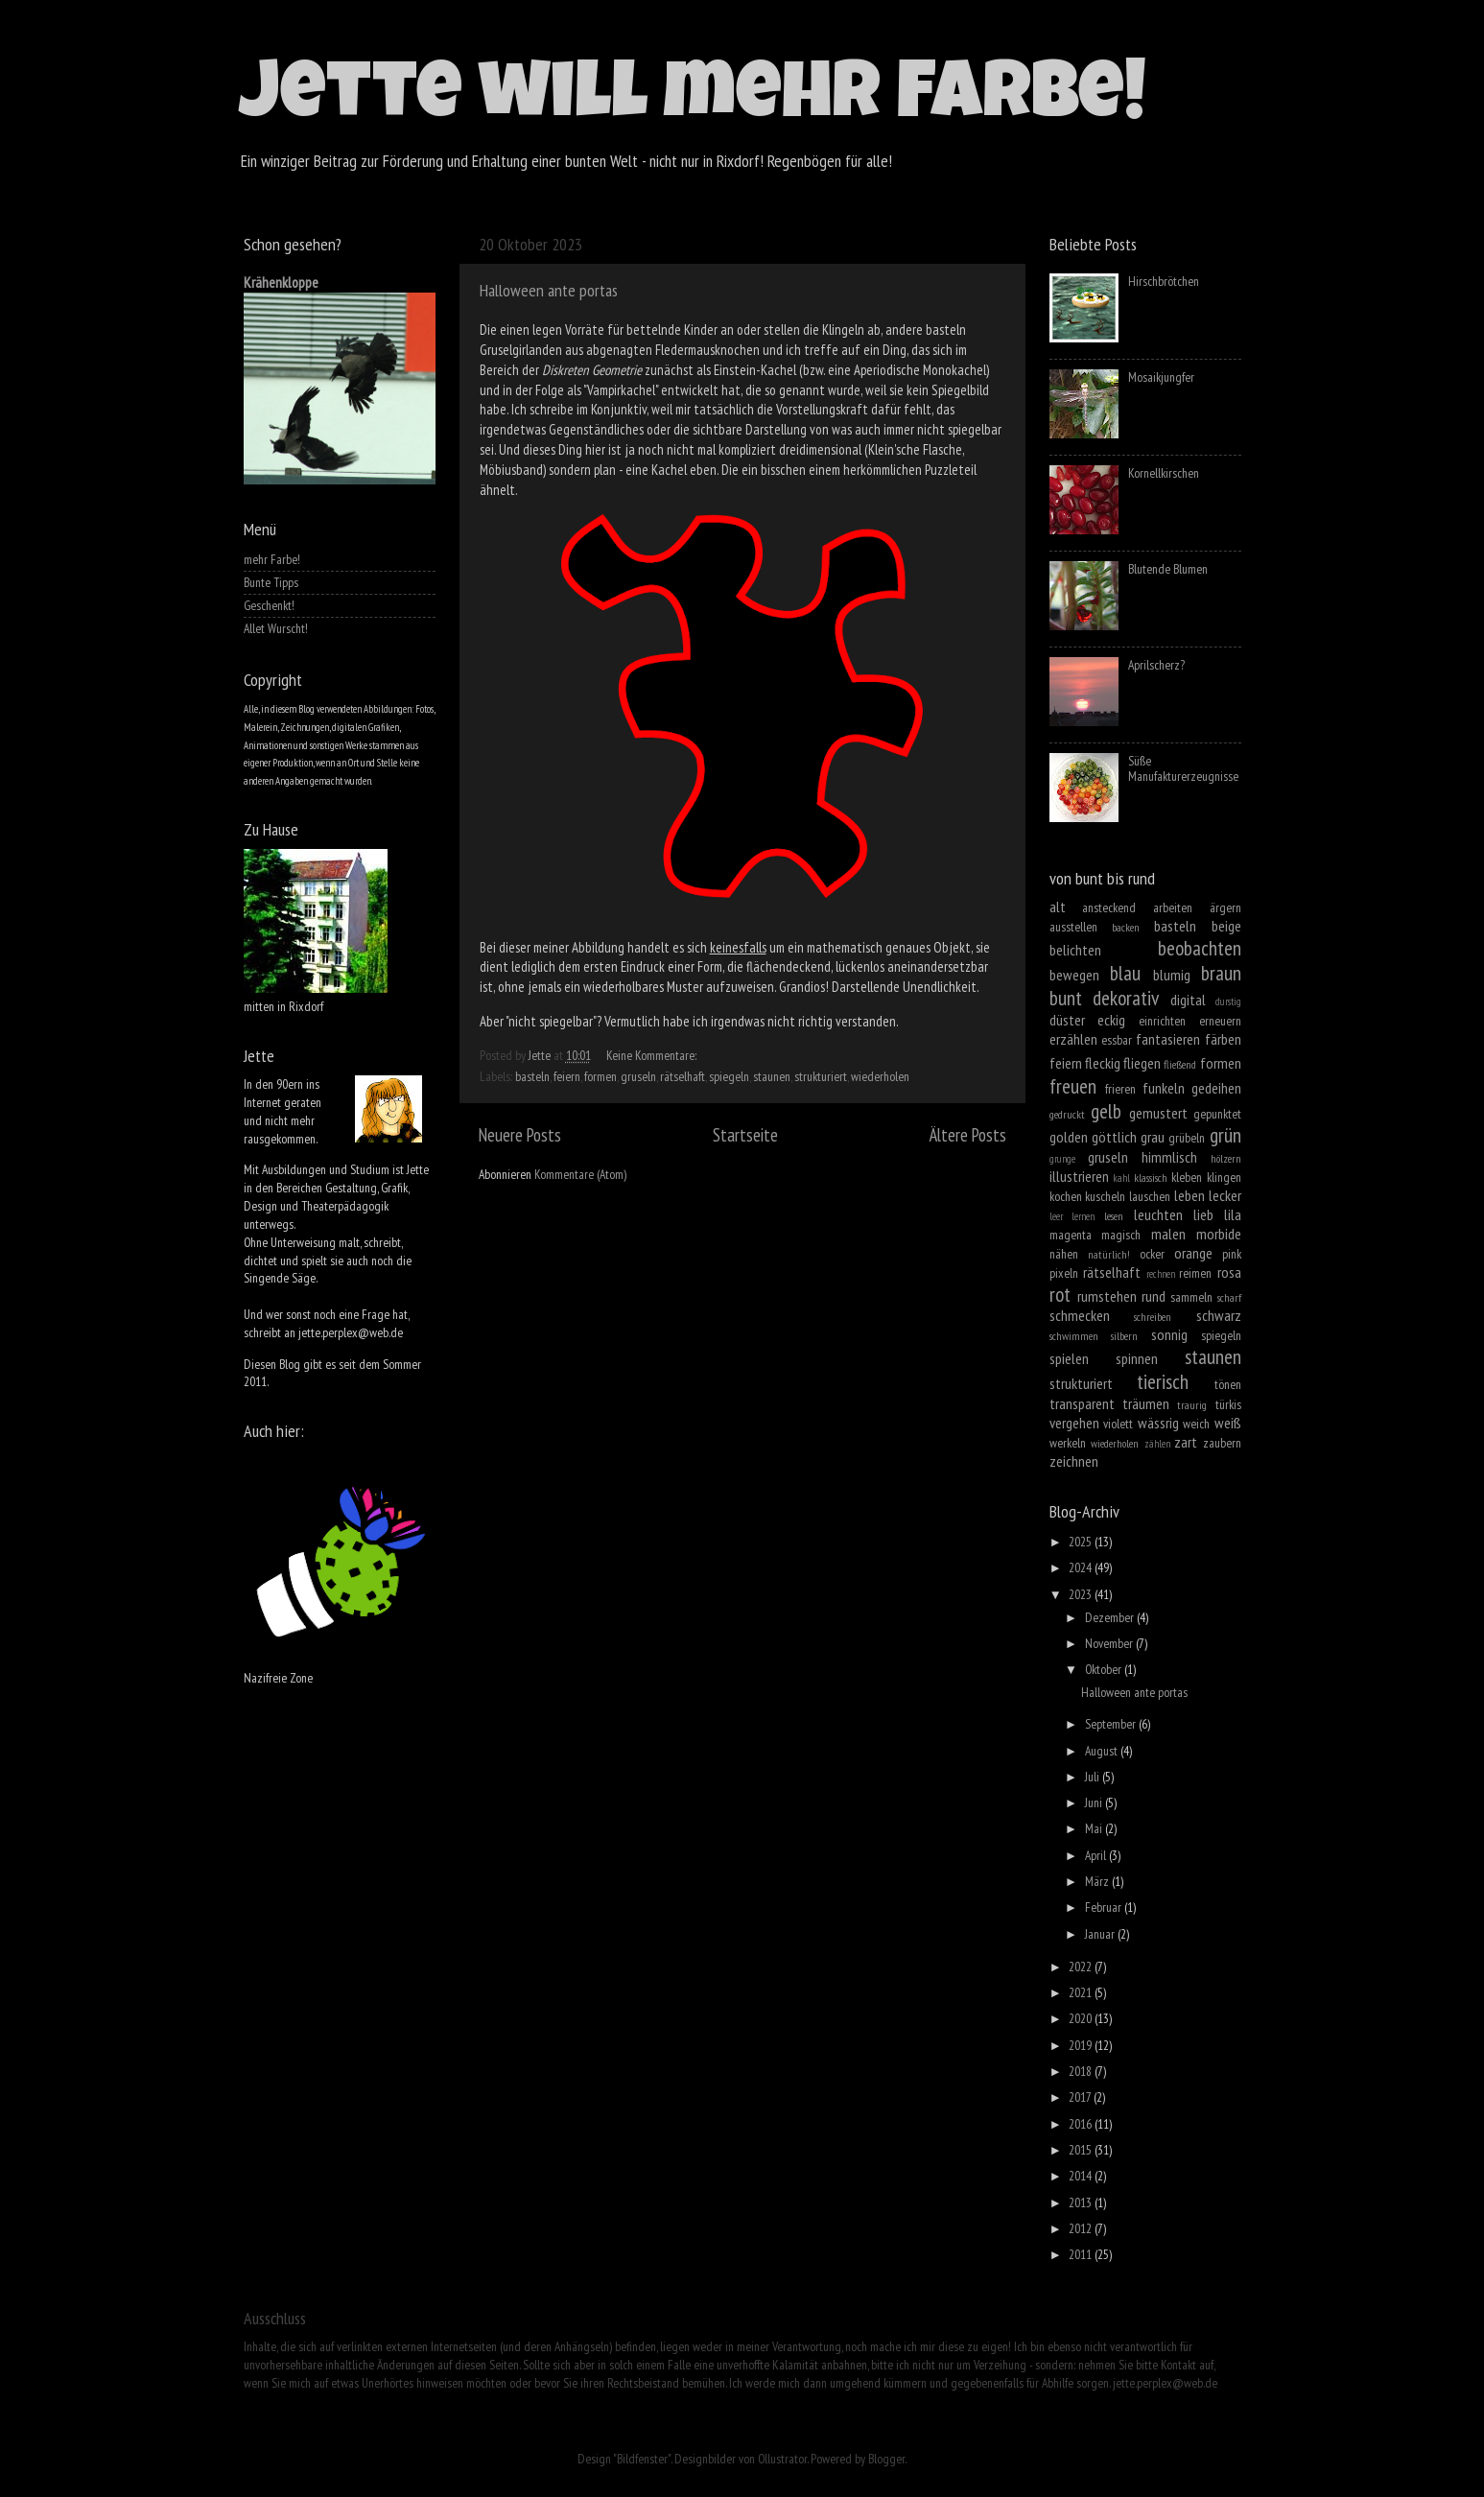 The width and height of the screenshot is (1484, 2497). Describe the element at coordinates (1082, 1403) in the screenshot. I see `transparent` at that location.